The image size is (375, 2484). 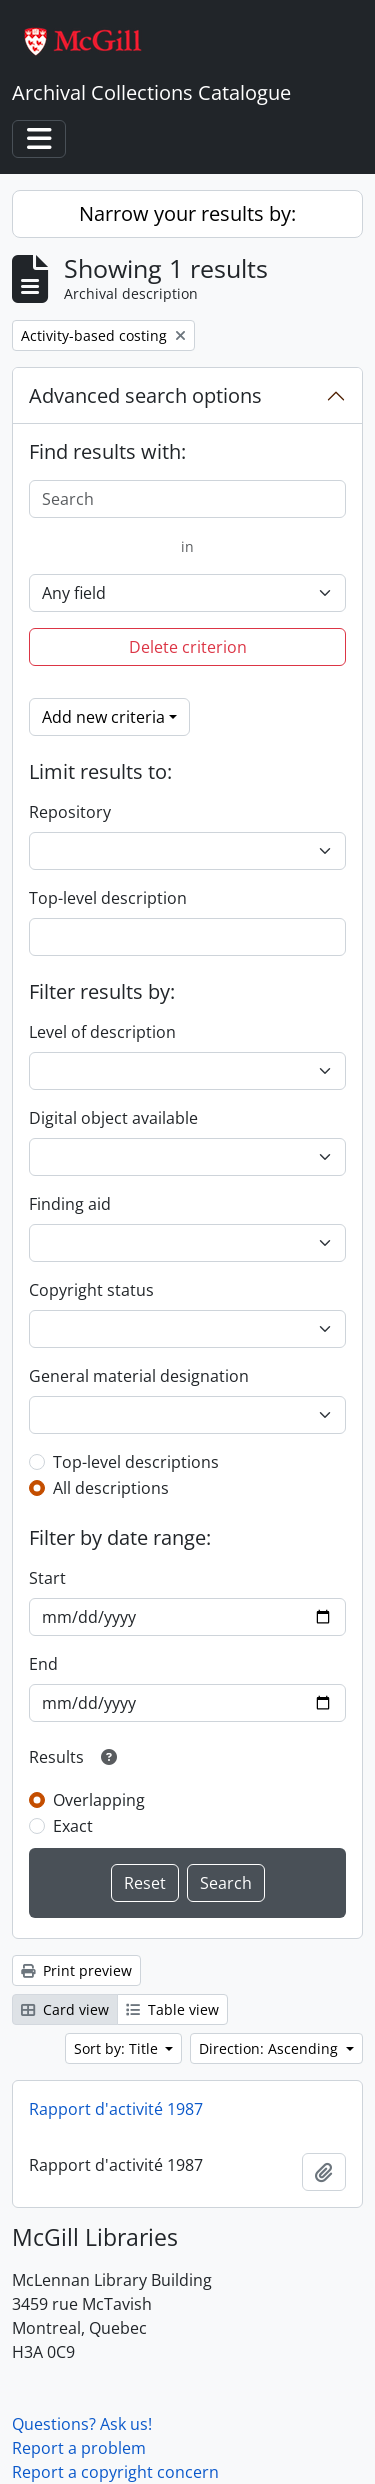 I want to click on Card view, so click(x=65, y=2009).